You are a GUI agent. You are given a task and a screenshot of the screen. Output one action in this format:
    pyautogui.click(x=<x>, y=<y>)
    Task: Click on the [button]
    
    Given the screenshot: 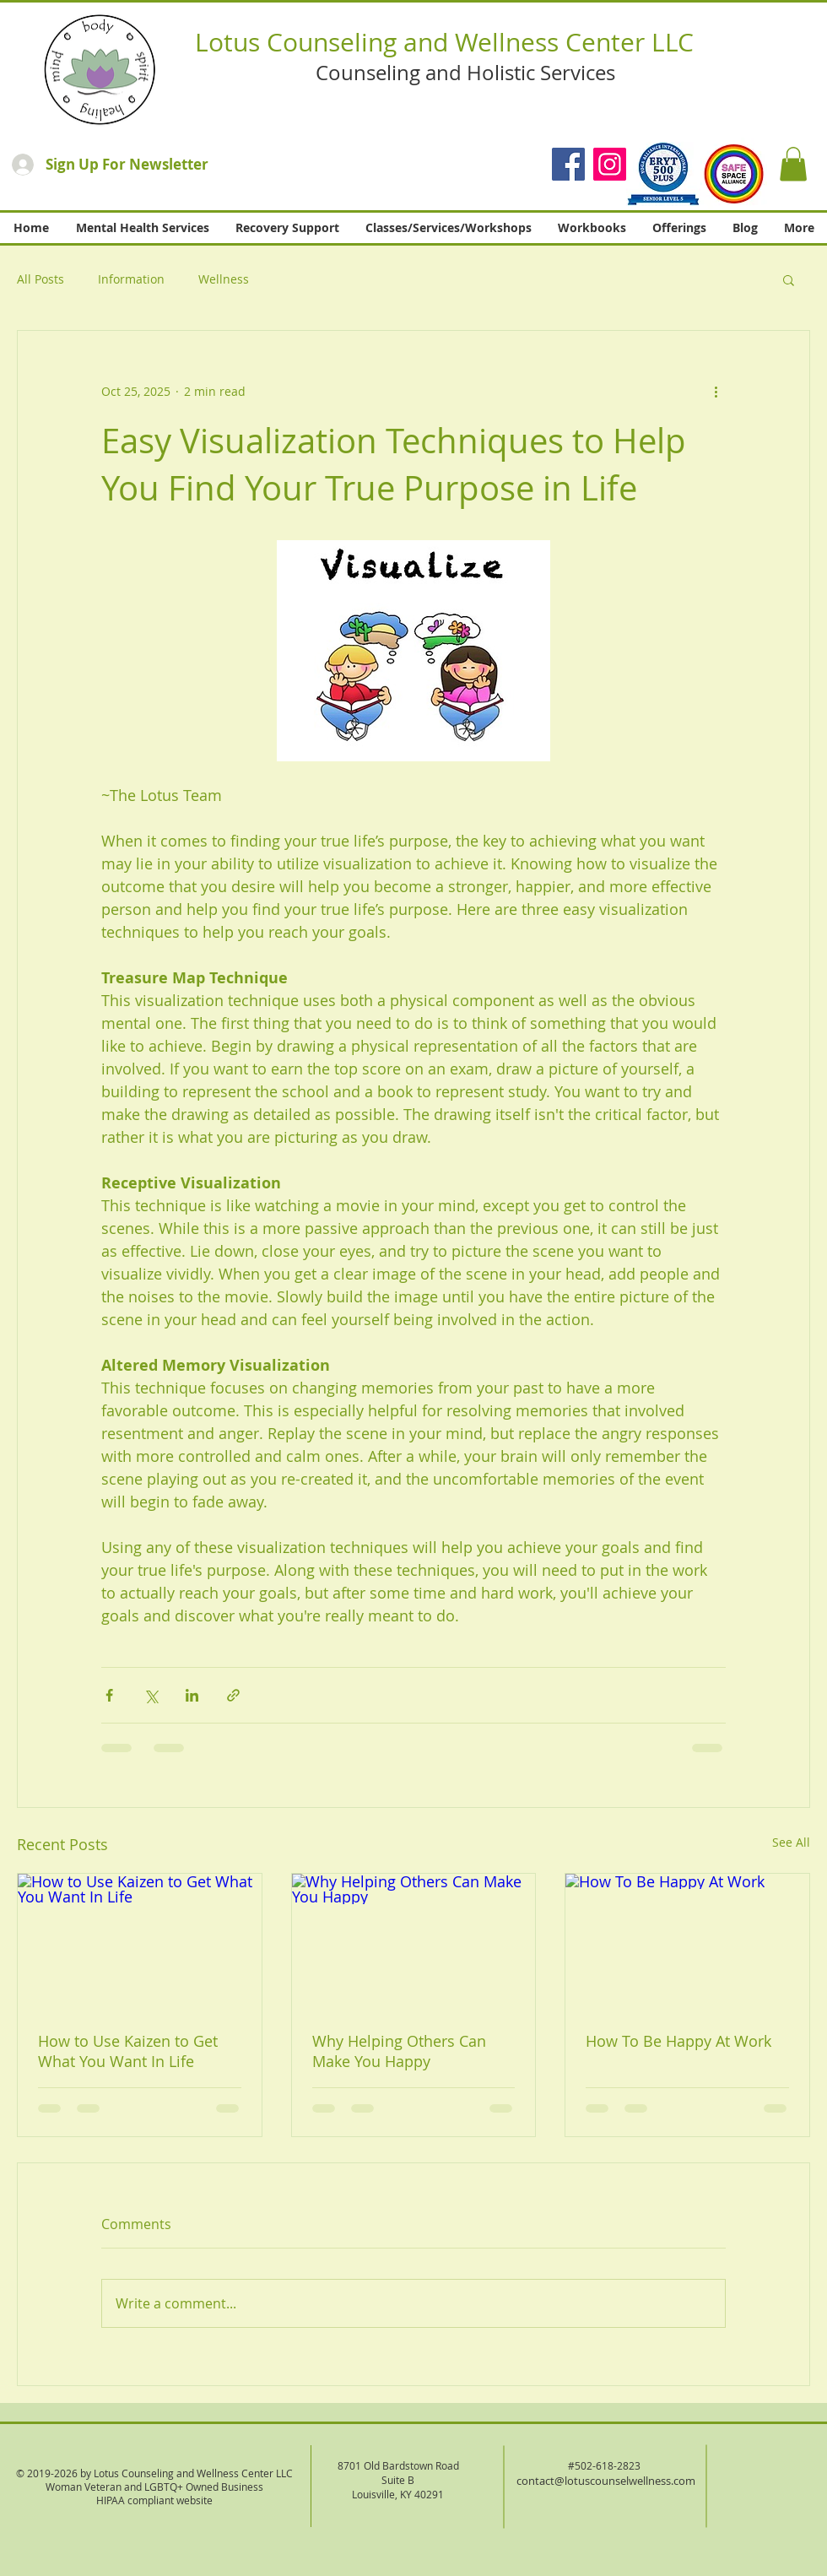 What is the action you would take?
    pyautogui.click(x=793, y=164)
    